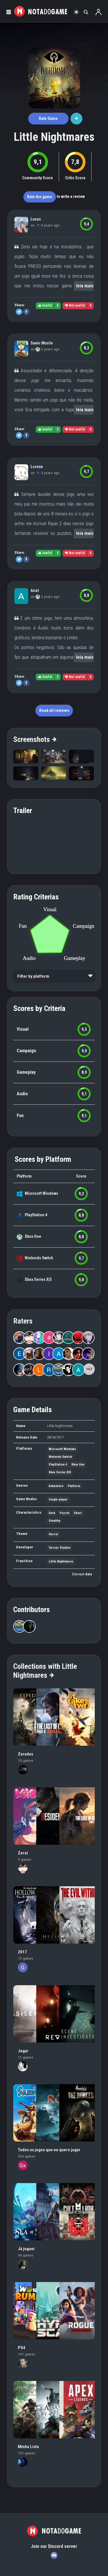 This screenshot has height=2576, width=108. What do you see at coordinates (23, 1321) in the screenshot?
I see `Raters` at bounding box center [23, 1321].